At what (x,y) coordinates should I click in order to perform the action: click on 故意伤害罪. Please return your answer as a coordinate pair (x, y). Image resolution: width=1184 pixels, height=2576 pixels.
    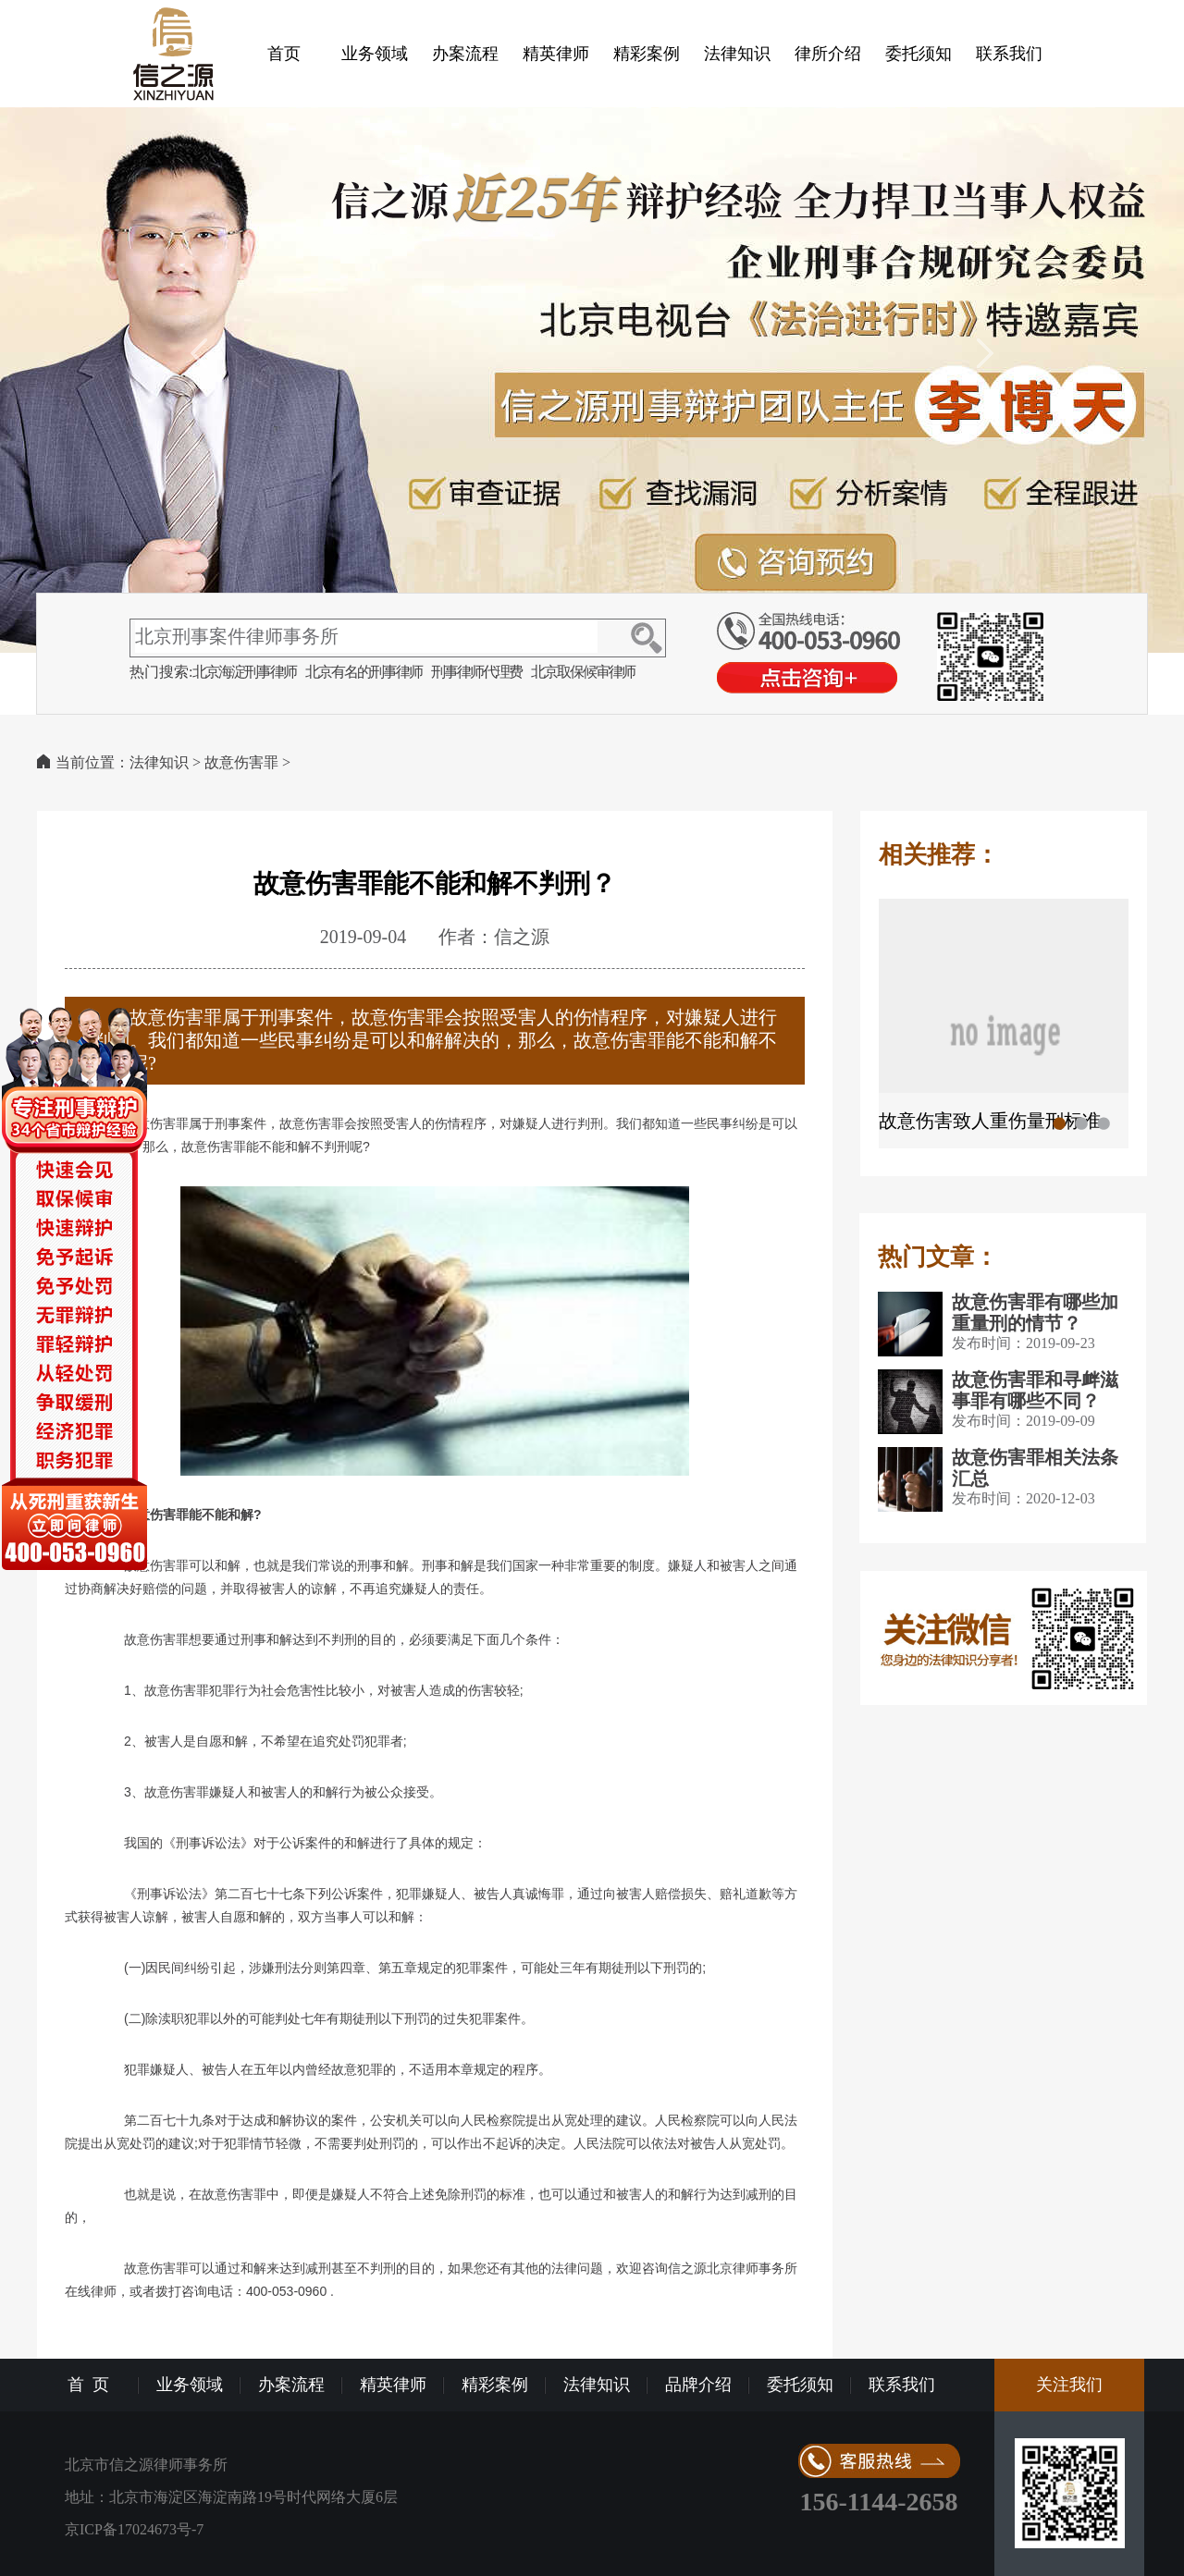
    Looking at the image, I should click on (241, 762).